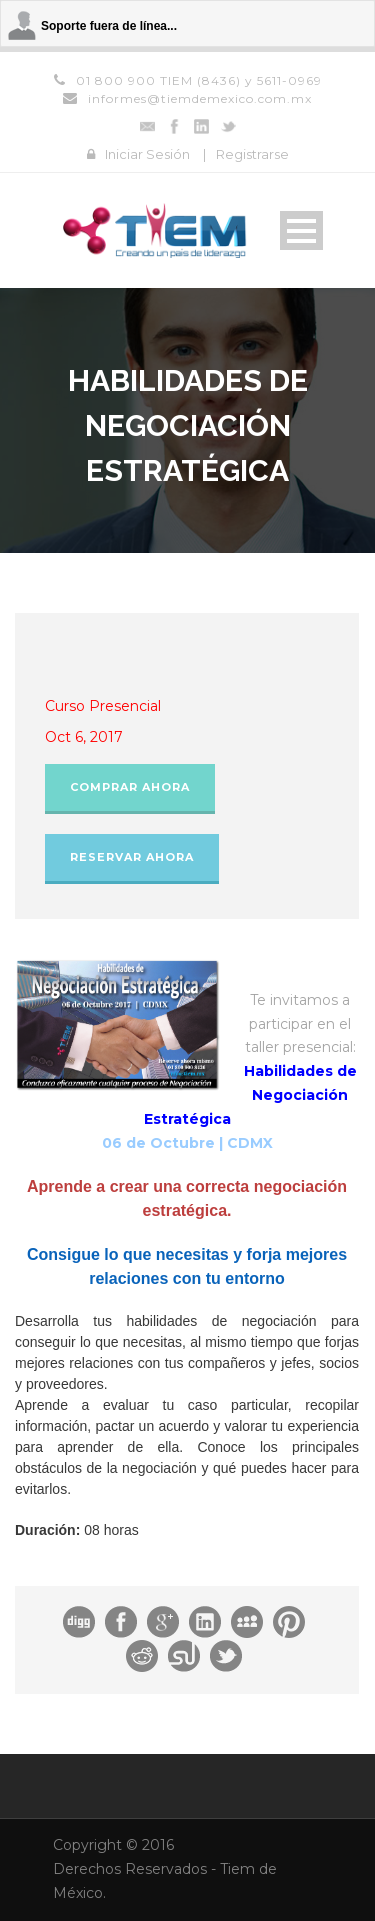 Image resolution: width=375 pixels, height=1921 pixels. Describe the element at coordinates (109, 26) in the screenshot. I see `Soporte fuera de línea...` at that location.